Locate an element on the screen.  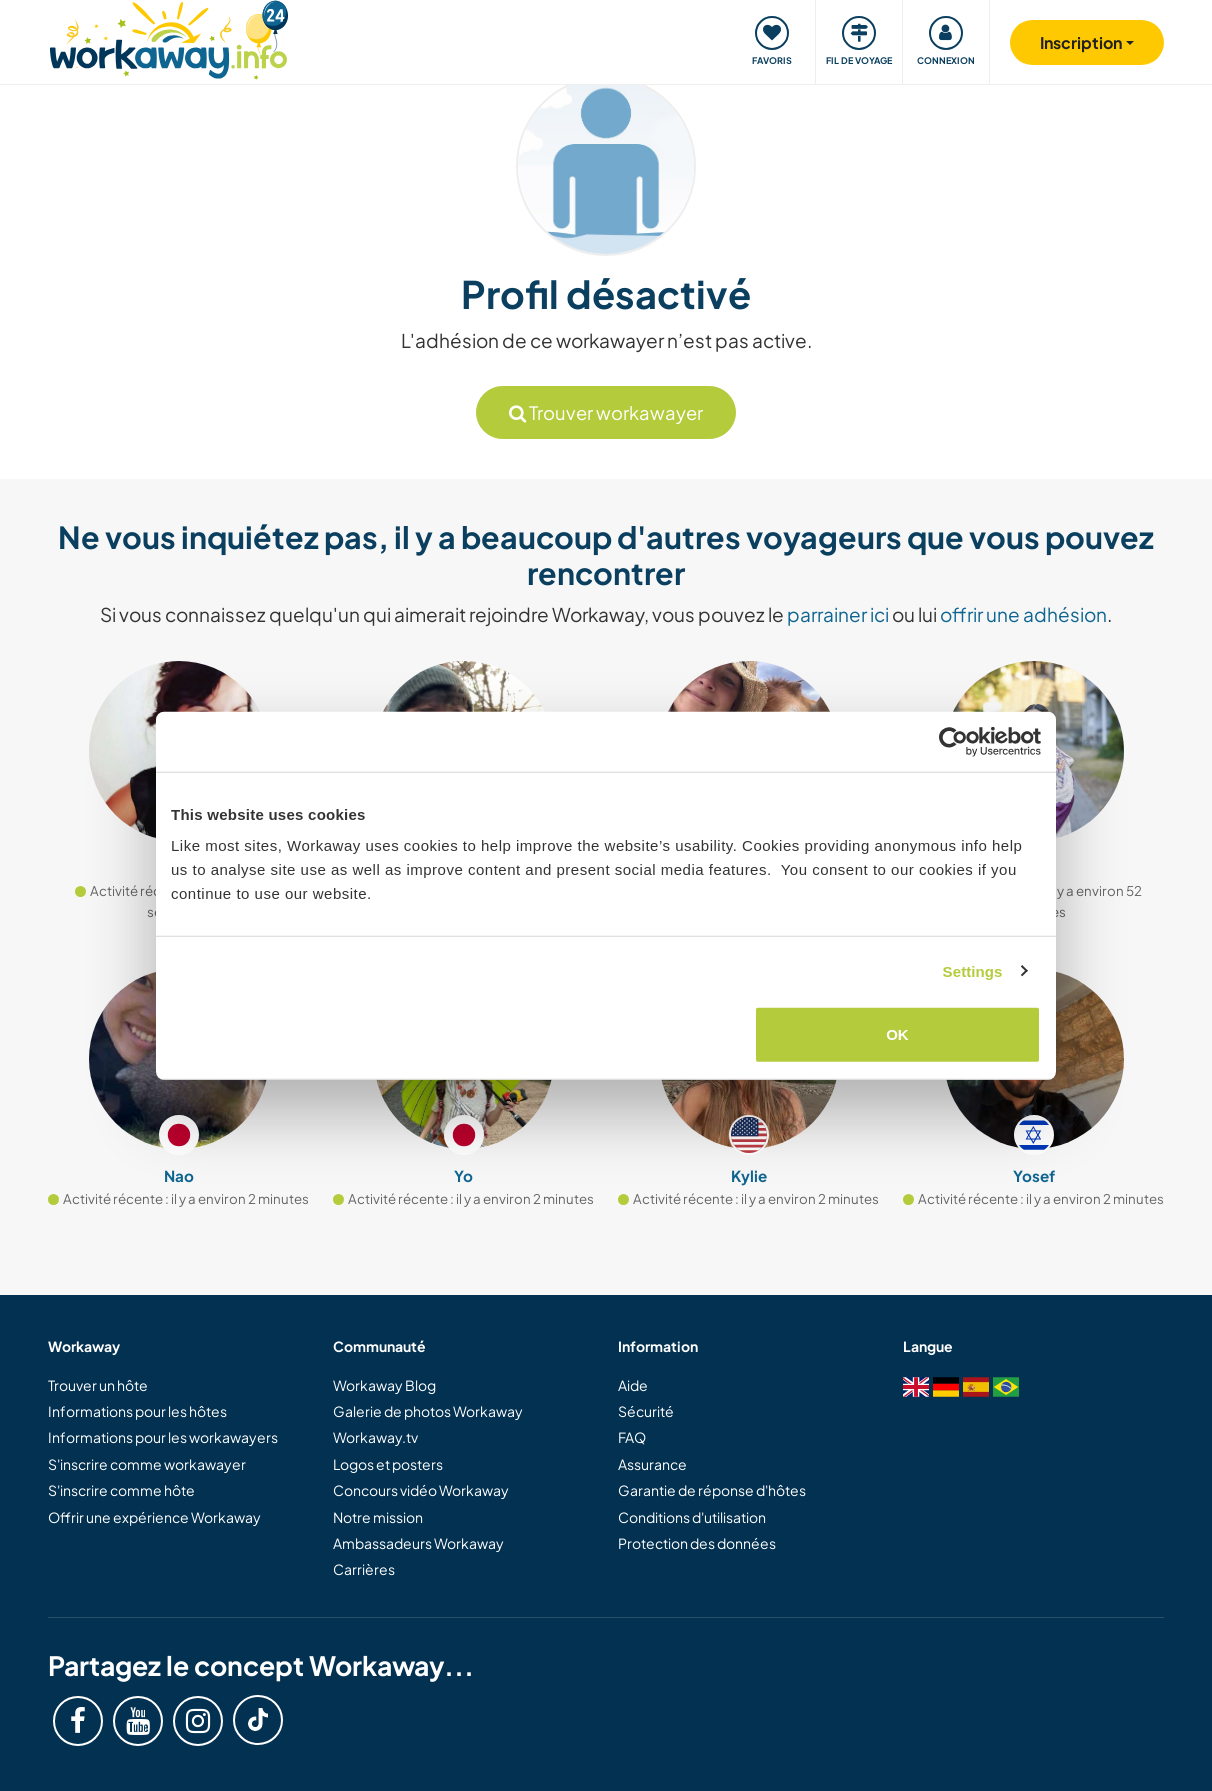
Notre mission is located at coordinates (378, 1517).